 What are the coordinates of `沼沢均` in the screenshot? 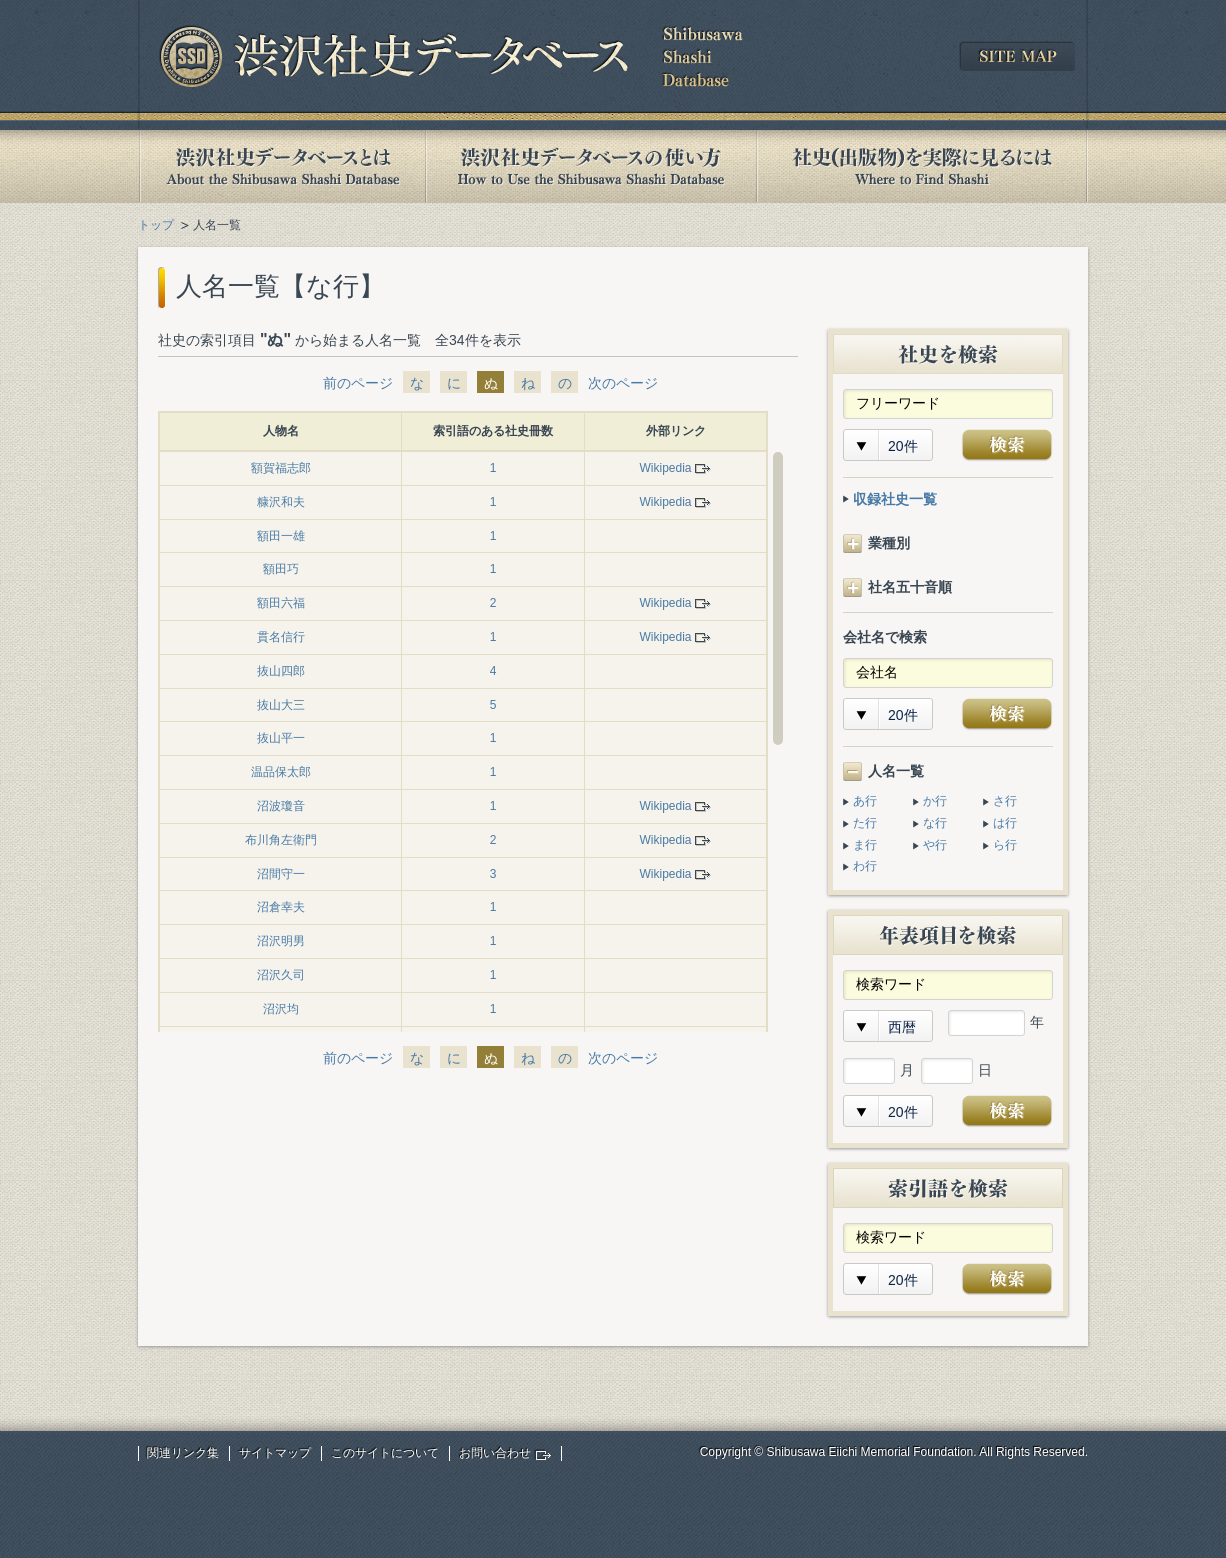 It's located at (281, 1009).